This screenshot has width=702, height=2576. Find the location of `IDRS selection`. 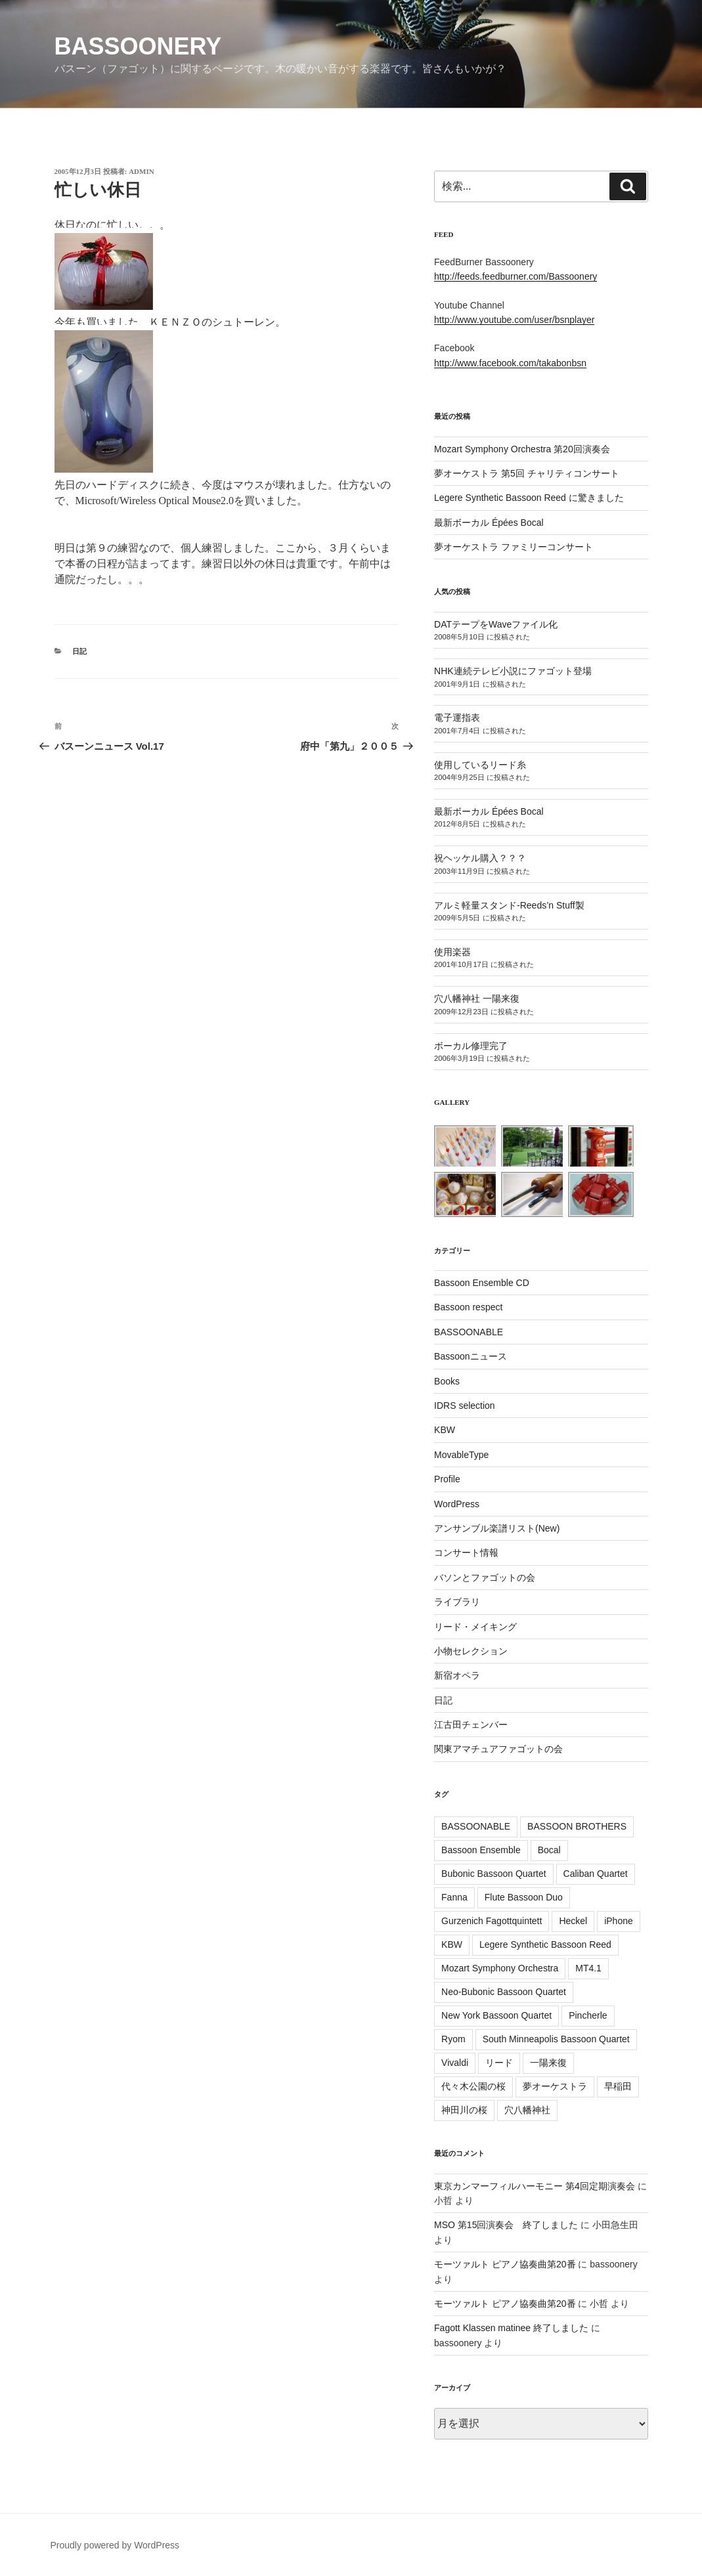

IDRS selection is located at coordinates (464, 1405).